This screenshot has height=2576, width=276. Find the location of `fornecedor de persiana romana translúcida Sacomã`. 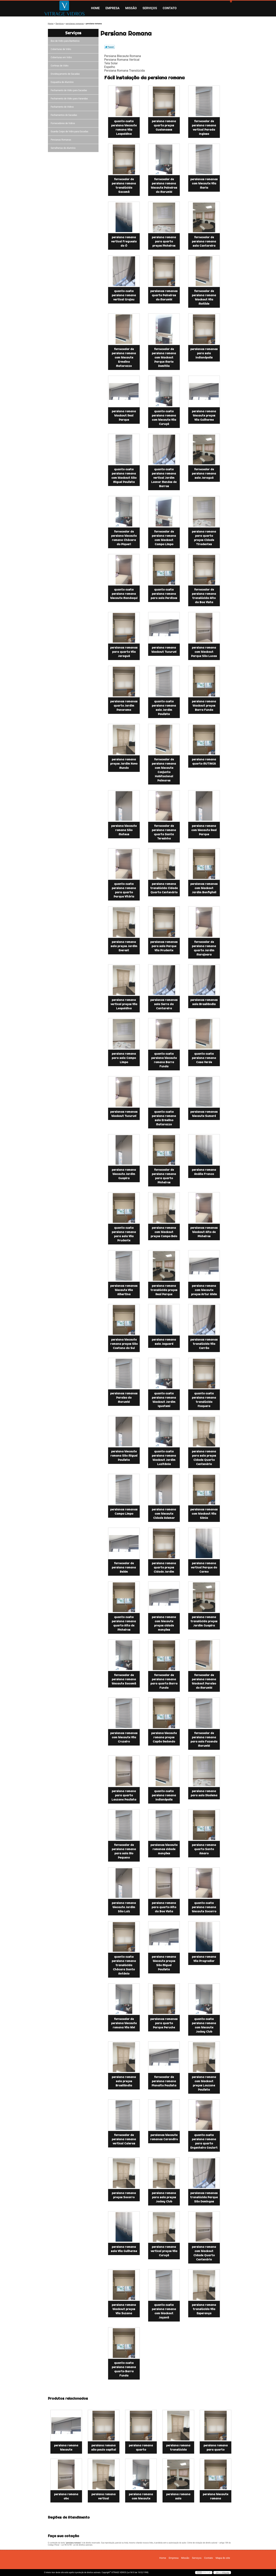

fornecedor de persiana romana translúcida Sacomã is located at coordinates (124, 186).